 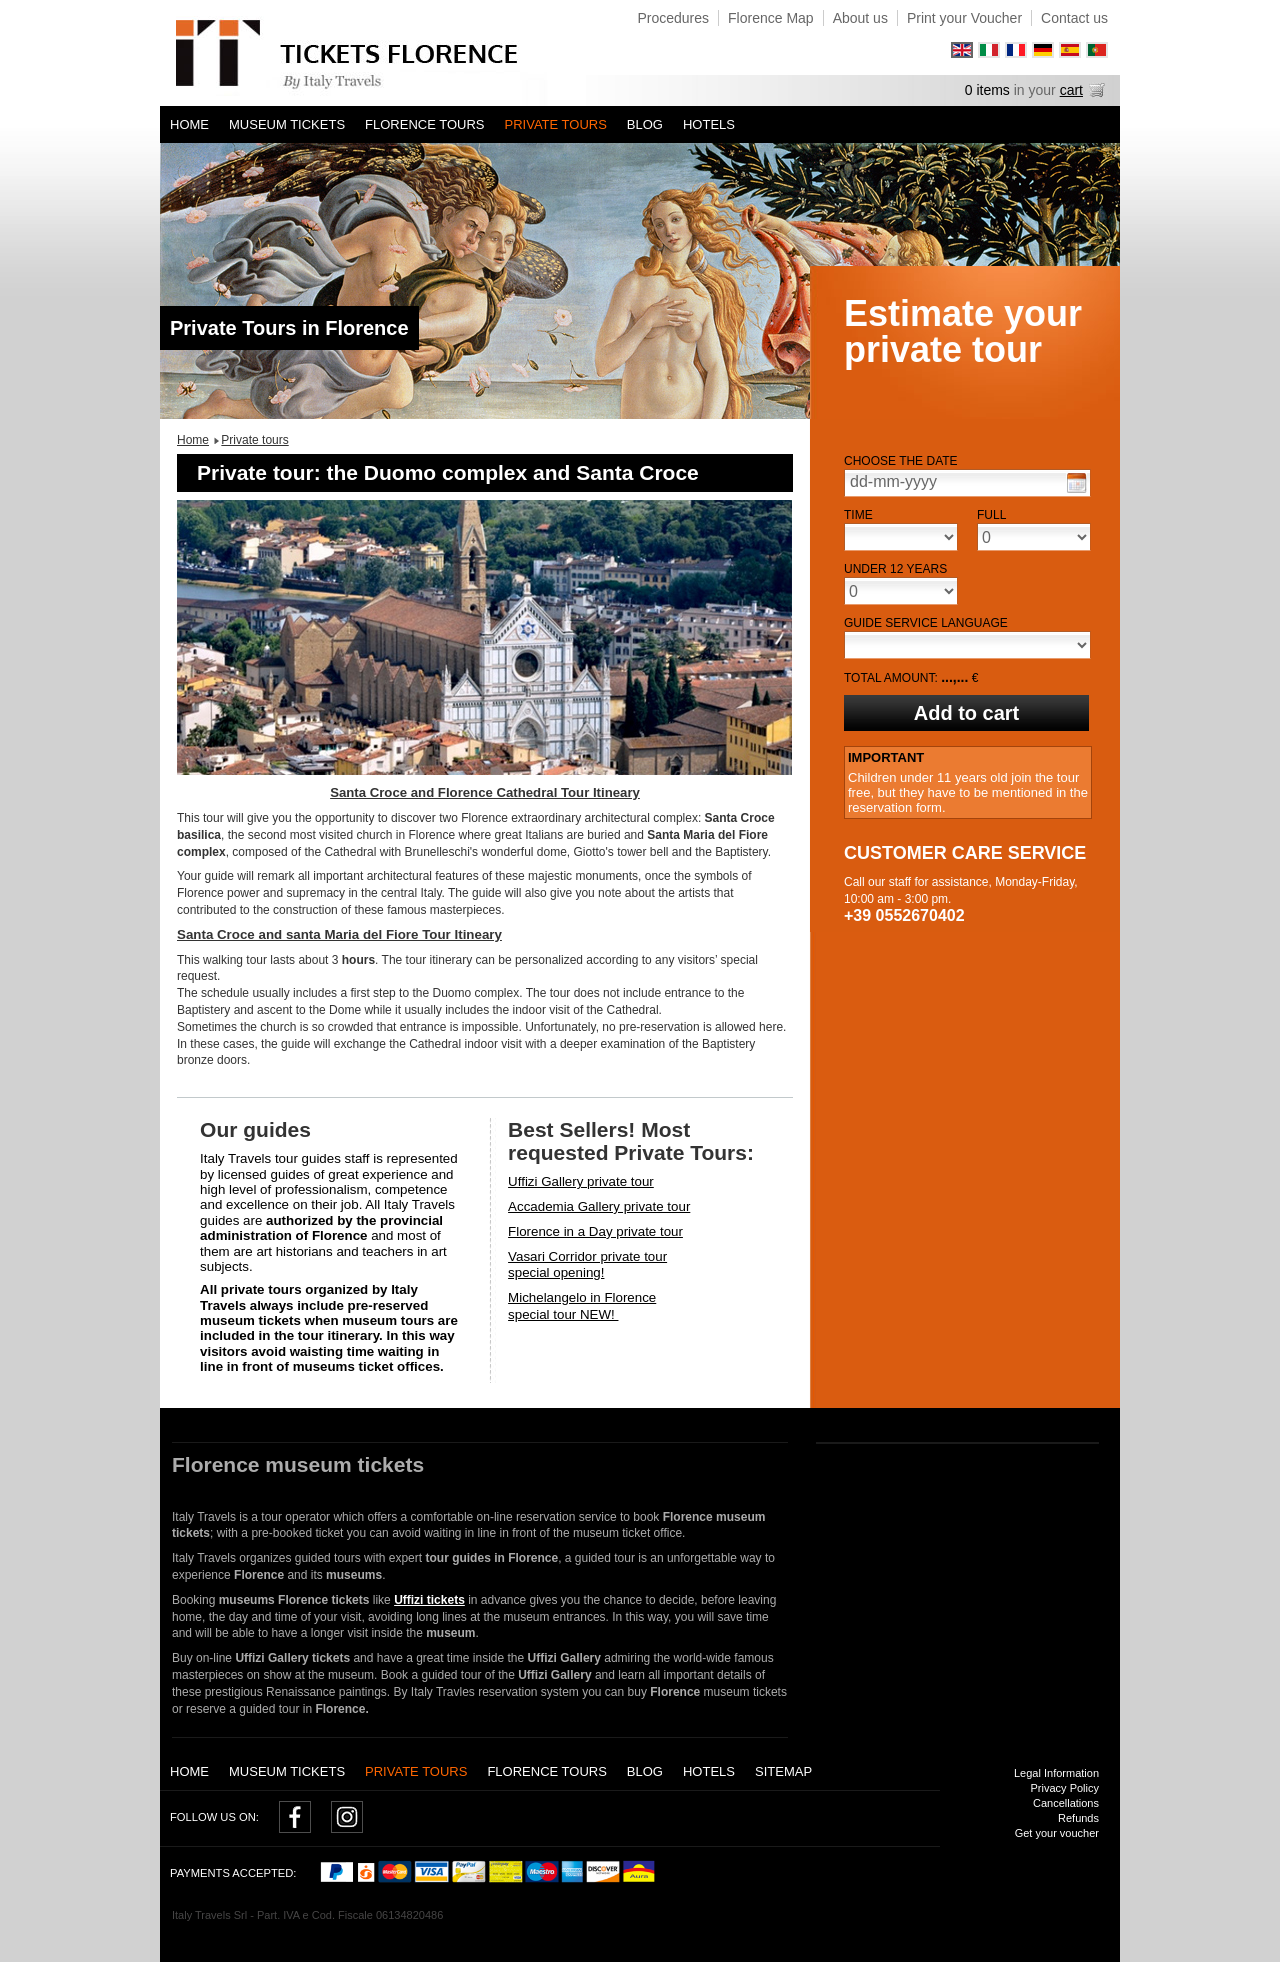 I want to click on Time, so click(x=858, y=515).